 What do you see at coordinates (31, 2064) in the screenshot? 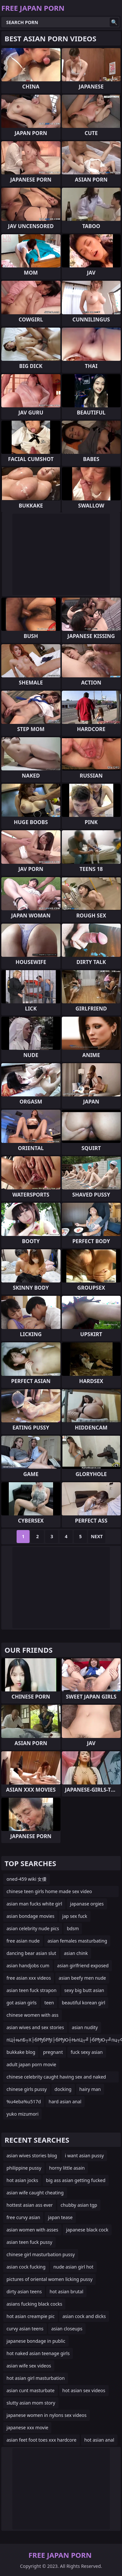
I see `adult japan porn movie` at bounding box center [31, 2064].